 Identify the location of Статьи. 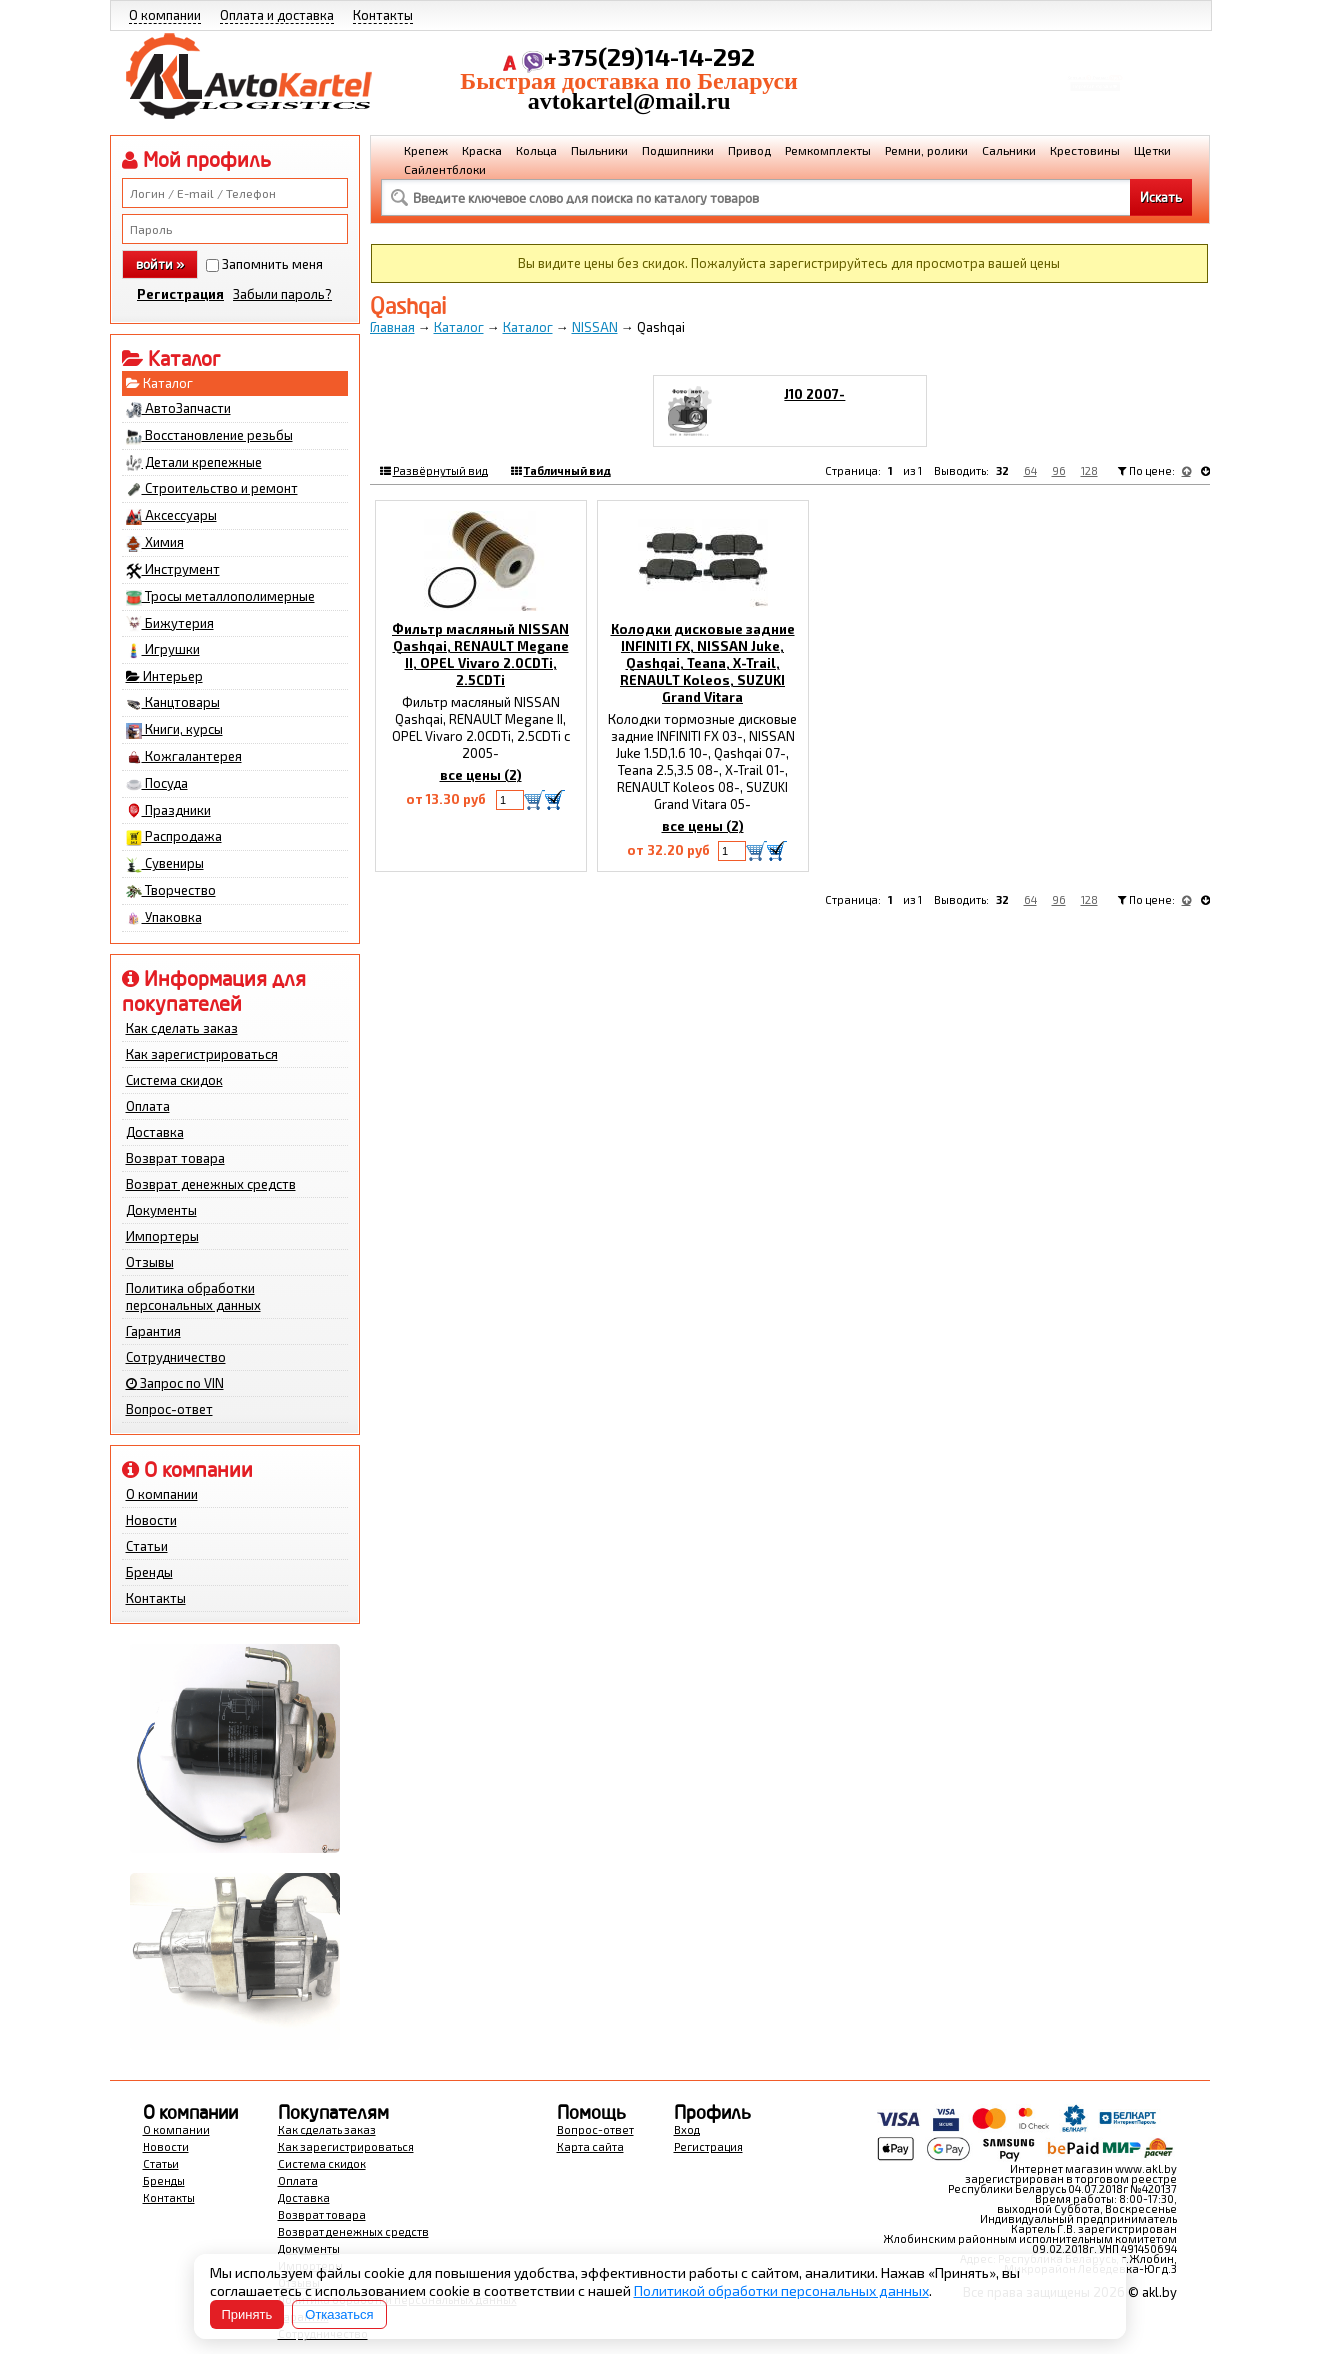
(147, 1546).